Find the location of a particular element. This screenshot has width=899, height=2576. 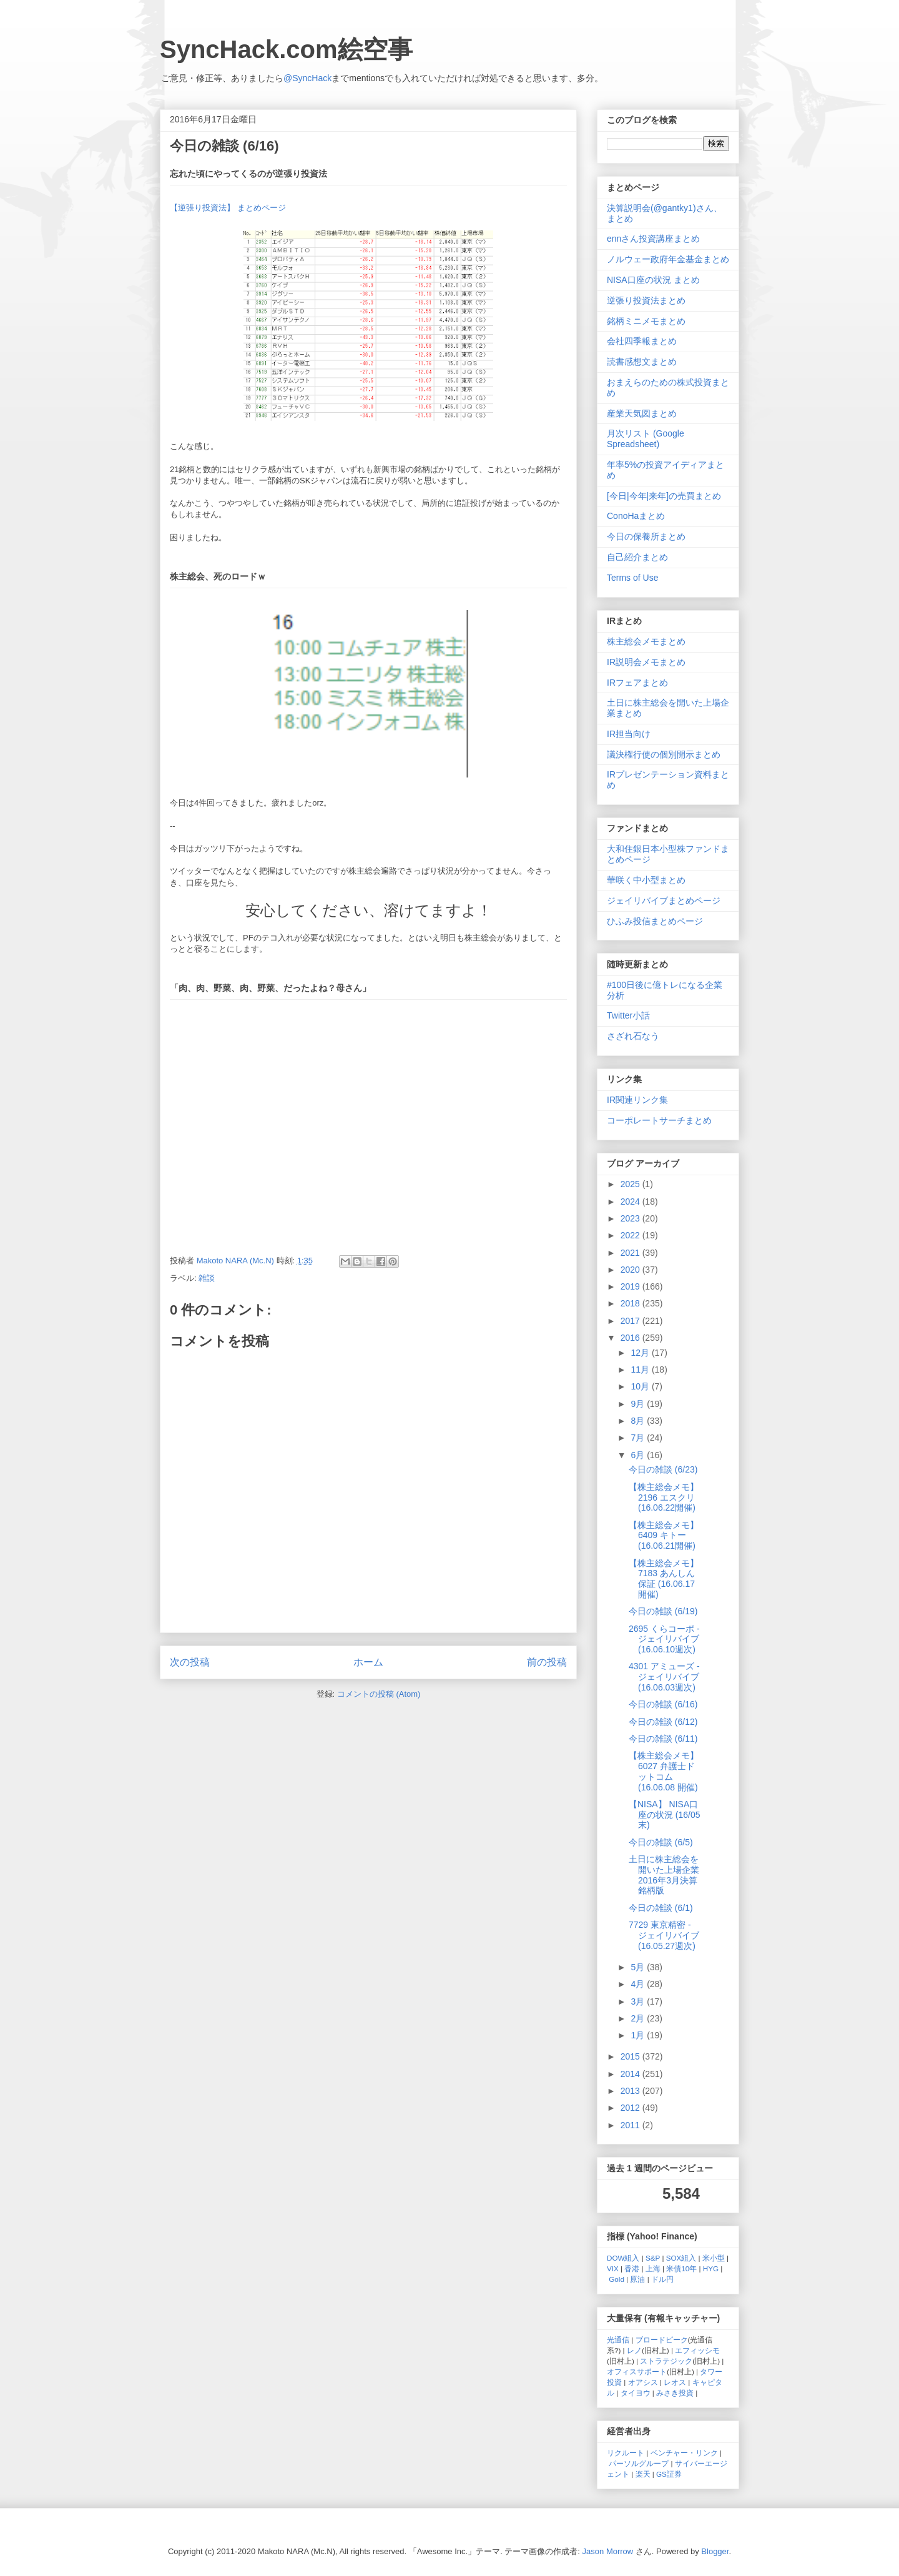

逆張り投資法まとめ is located at coordinates (646, 300).